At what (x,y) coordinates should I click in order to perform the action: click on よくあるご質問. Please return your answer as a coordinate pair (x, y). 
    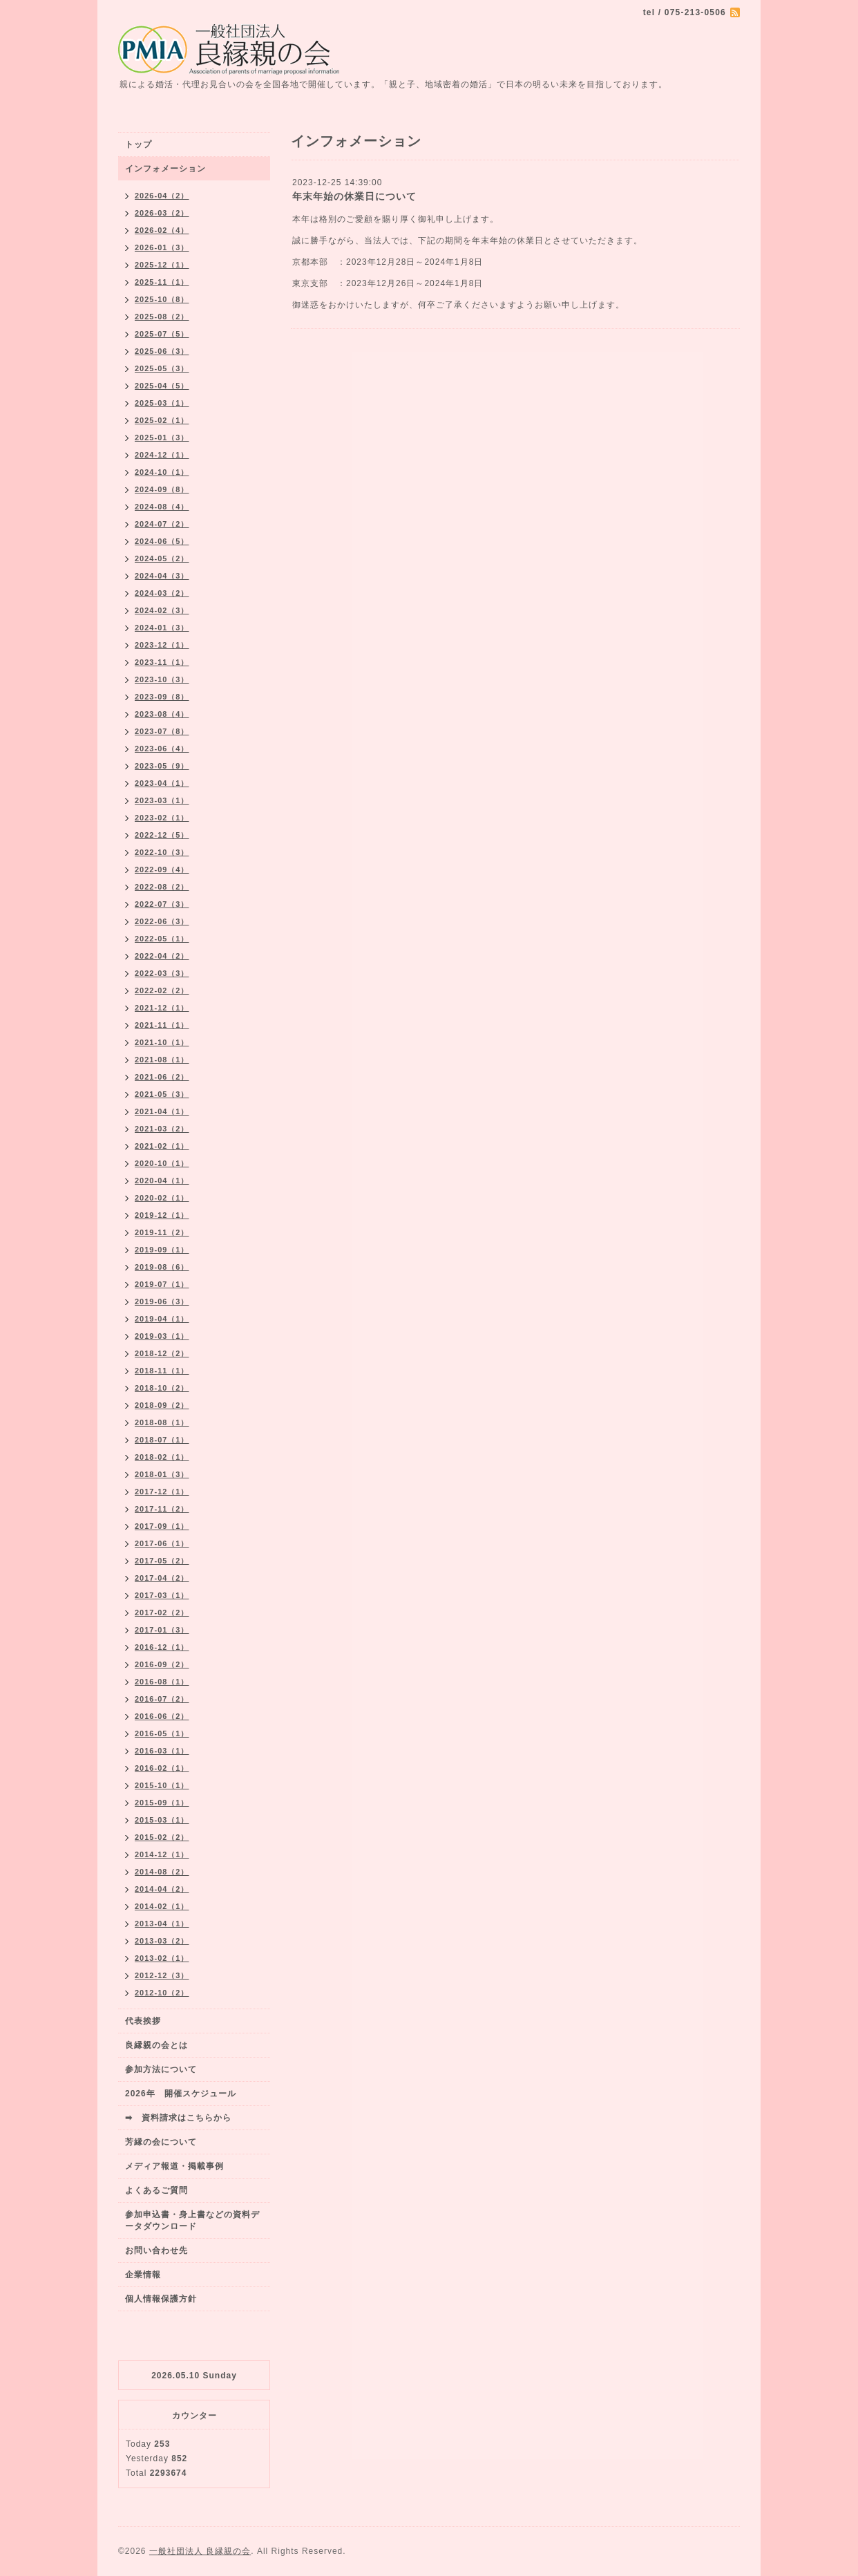
    Looking at the image, I should click on (156, 2190).